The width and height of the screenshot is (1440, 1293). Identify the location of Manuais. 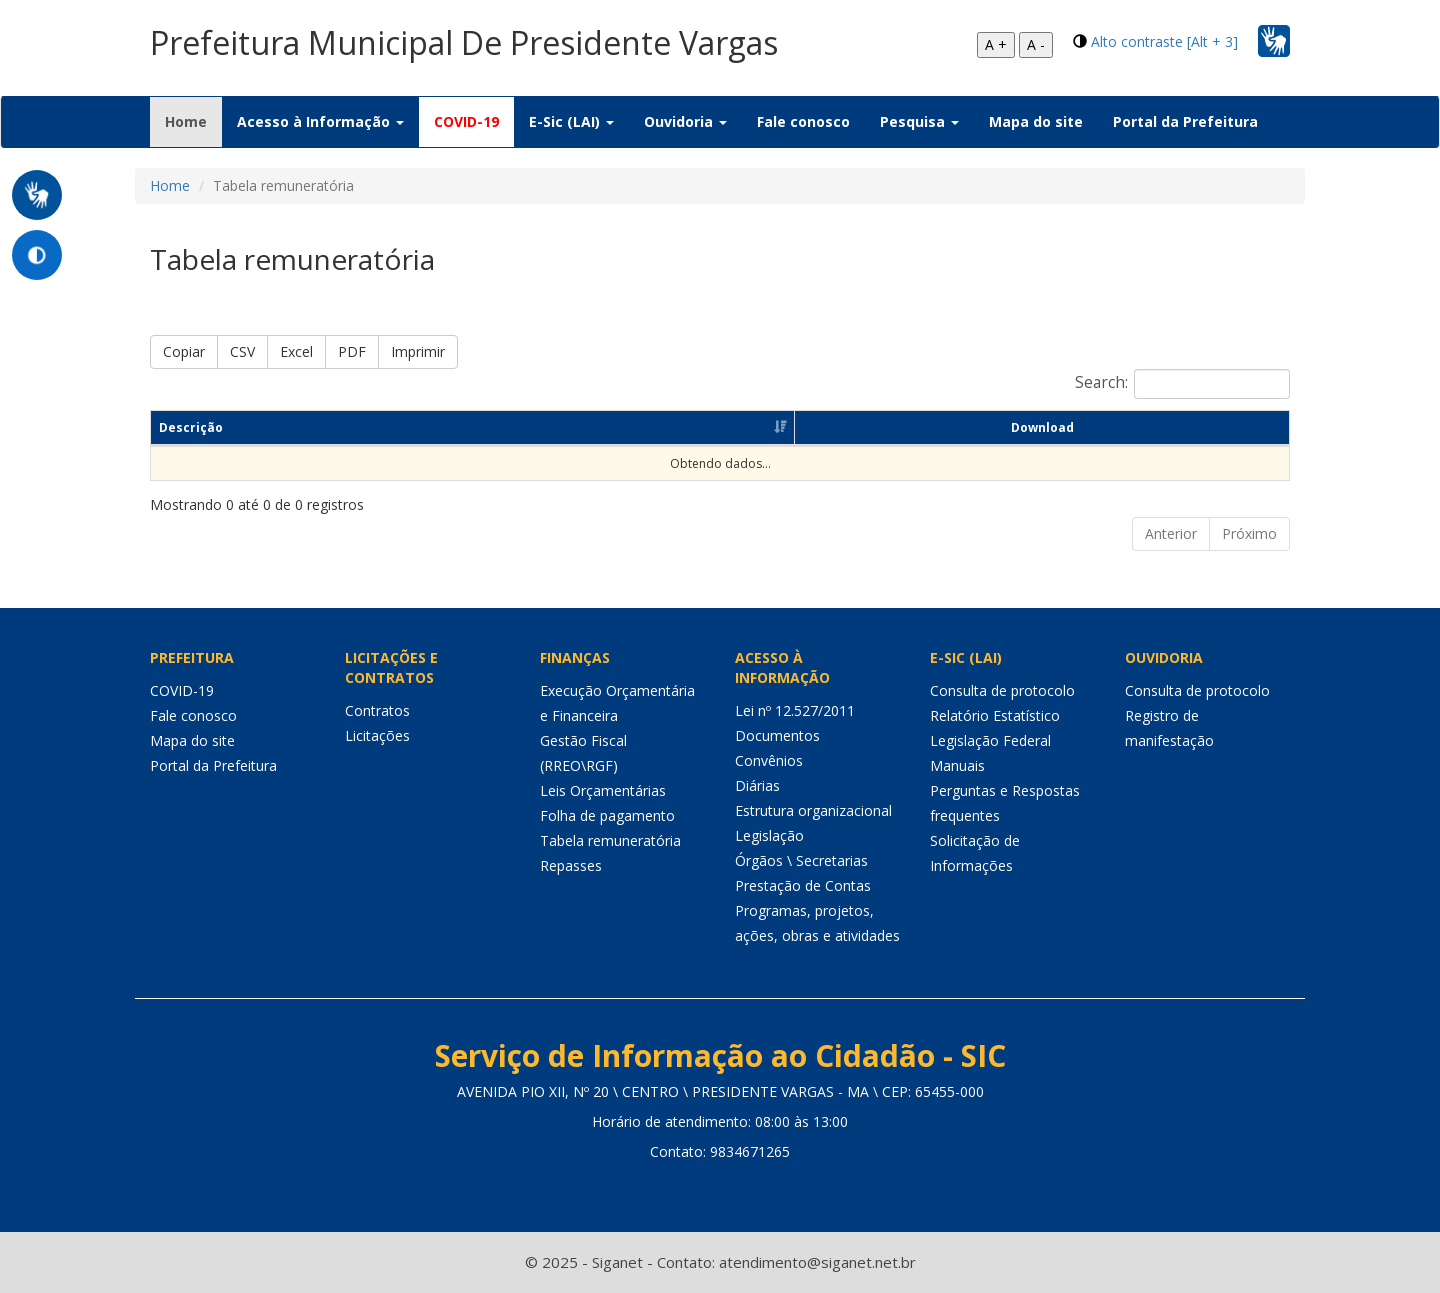
(957, 765).